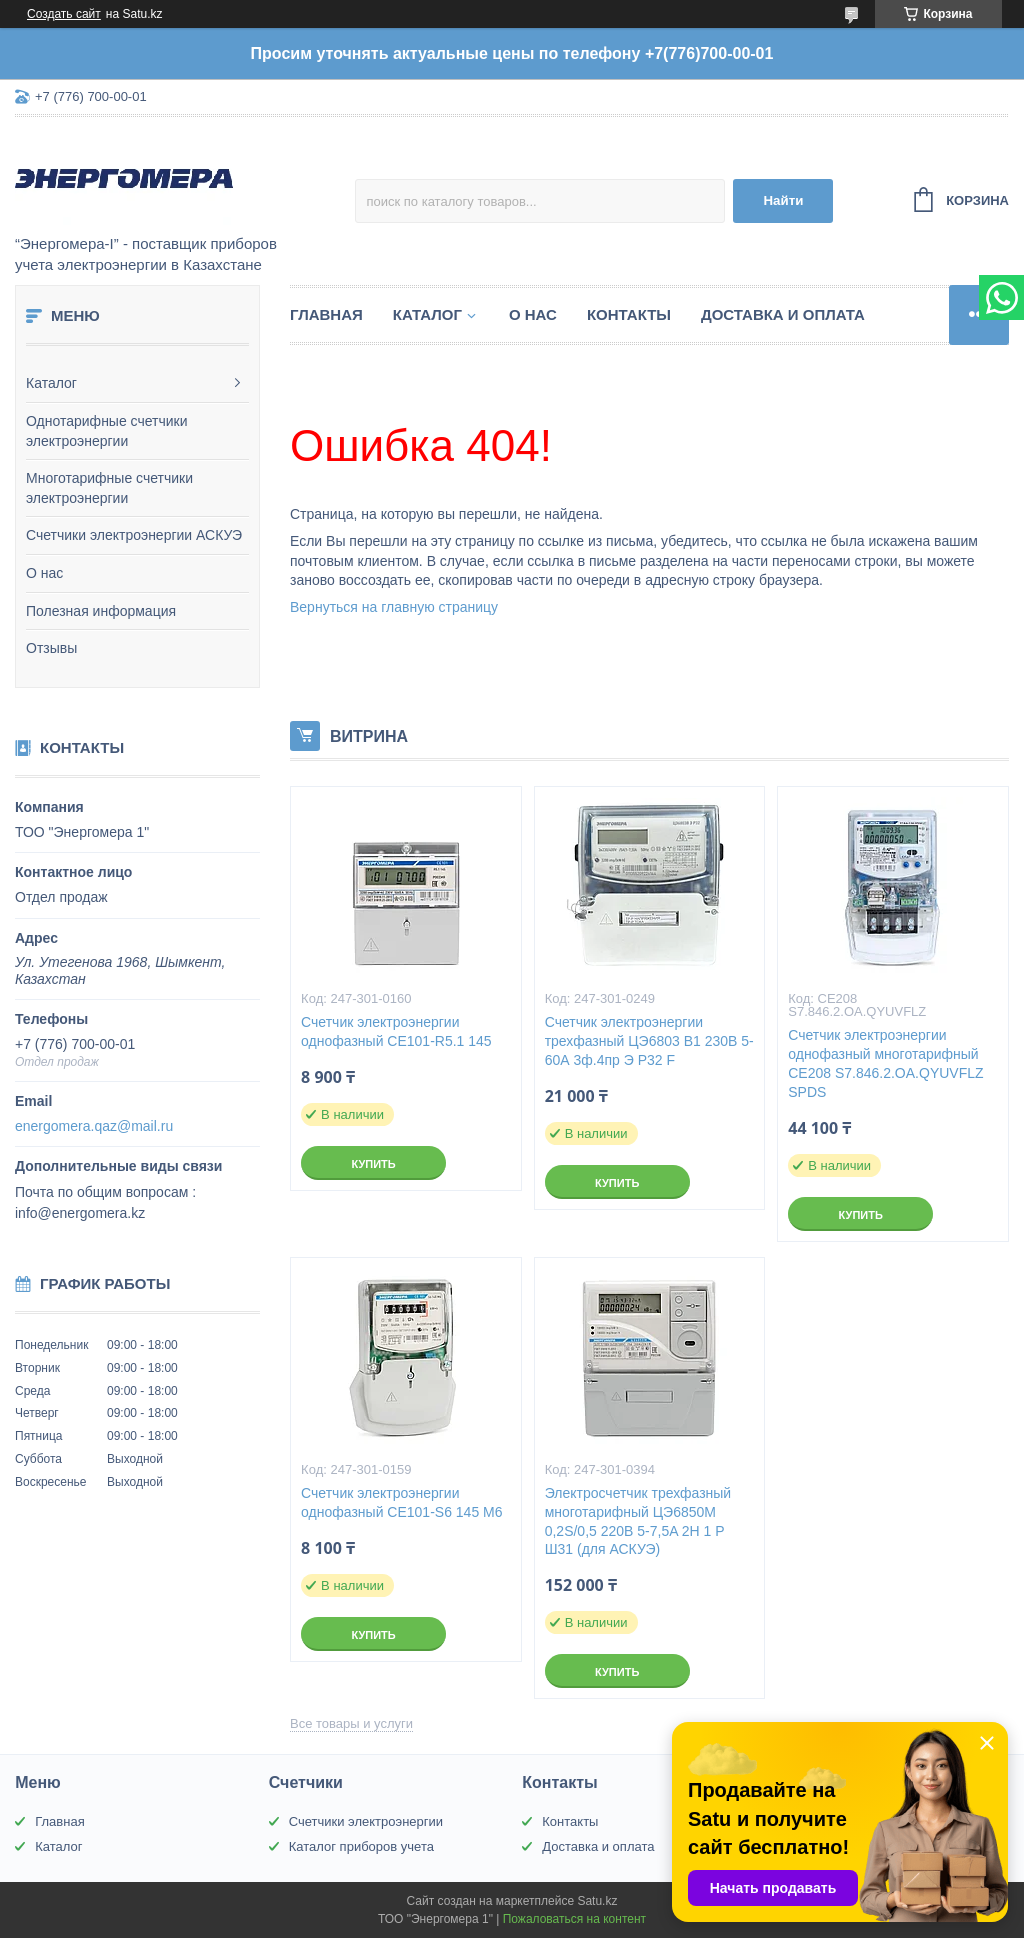  Describe the element at coordinates (361, 1846) in the screenshot. I see `Каталог приборов учета` at that location.